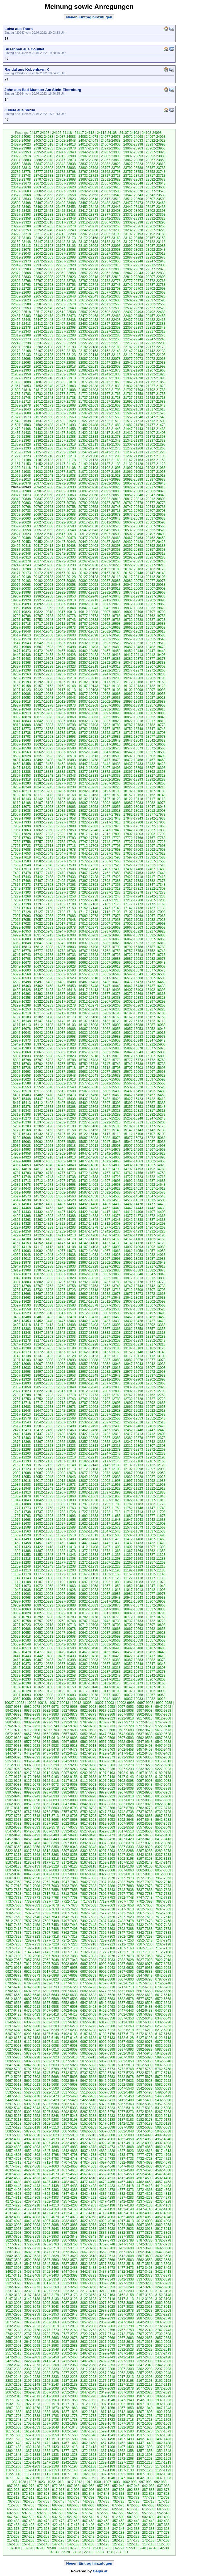 The width and height of the screenshot is (214, 2576). What do you see at coordinates (66, 499) in the screenshot?
I see `20832-20828` at bounding box center [66, 499].